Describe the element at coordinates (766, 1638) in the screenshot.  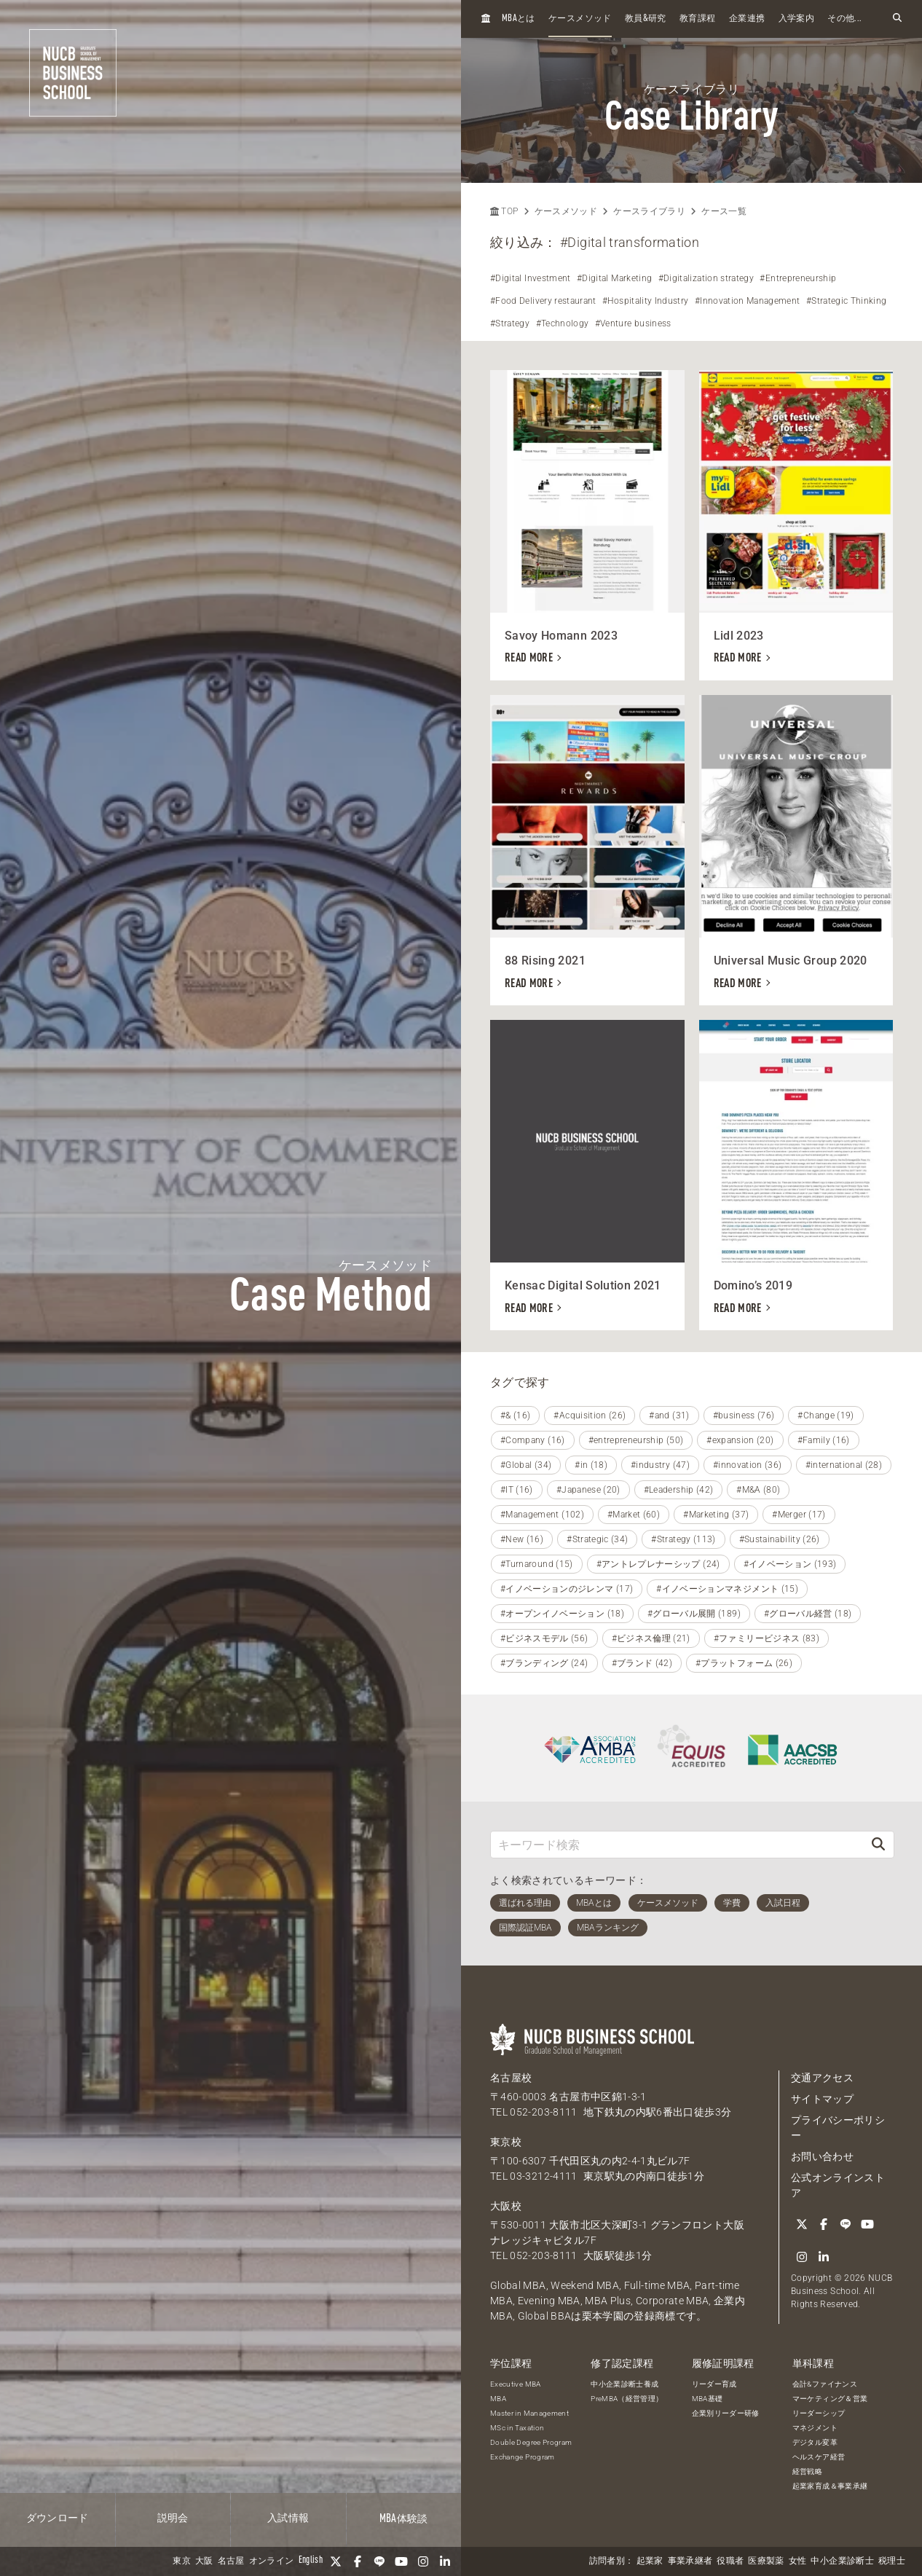
I see `#ファミリービジネス (83)` at that location.